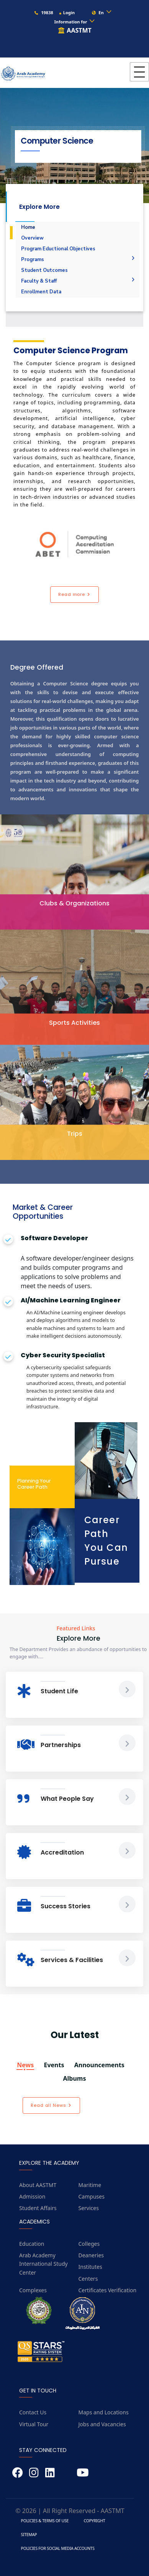 The width and height of the screenshot is (149, 2576). I want to click on About AASTMT, so click(37, 2185).